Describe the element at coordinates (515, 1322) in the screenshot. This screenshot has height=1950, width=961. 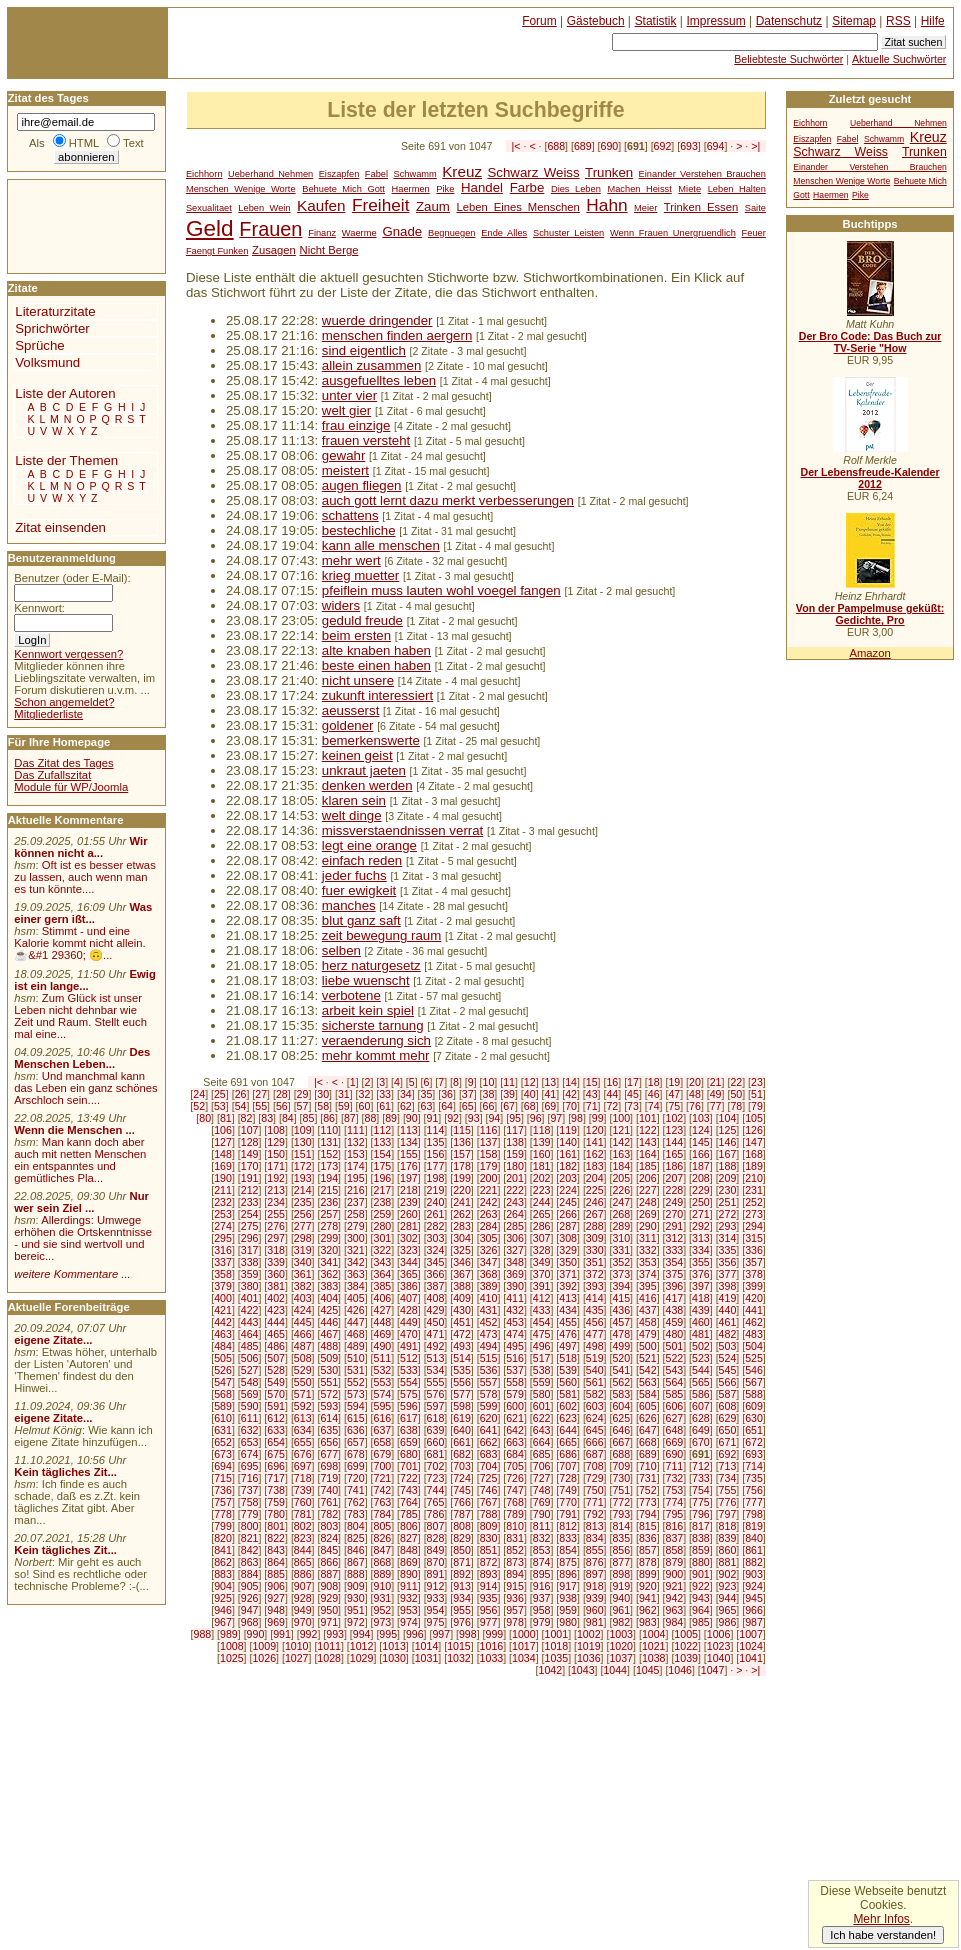
I see `453` at that location.